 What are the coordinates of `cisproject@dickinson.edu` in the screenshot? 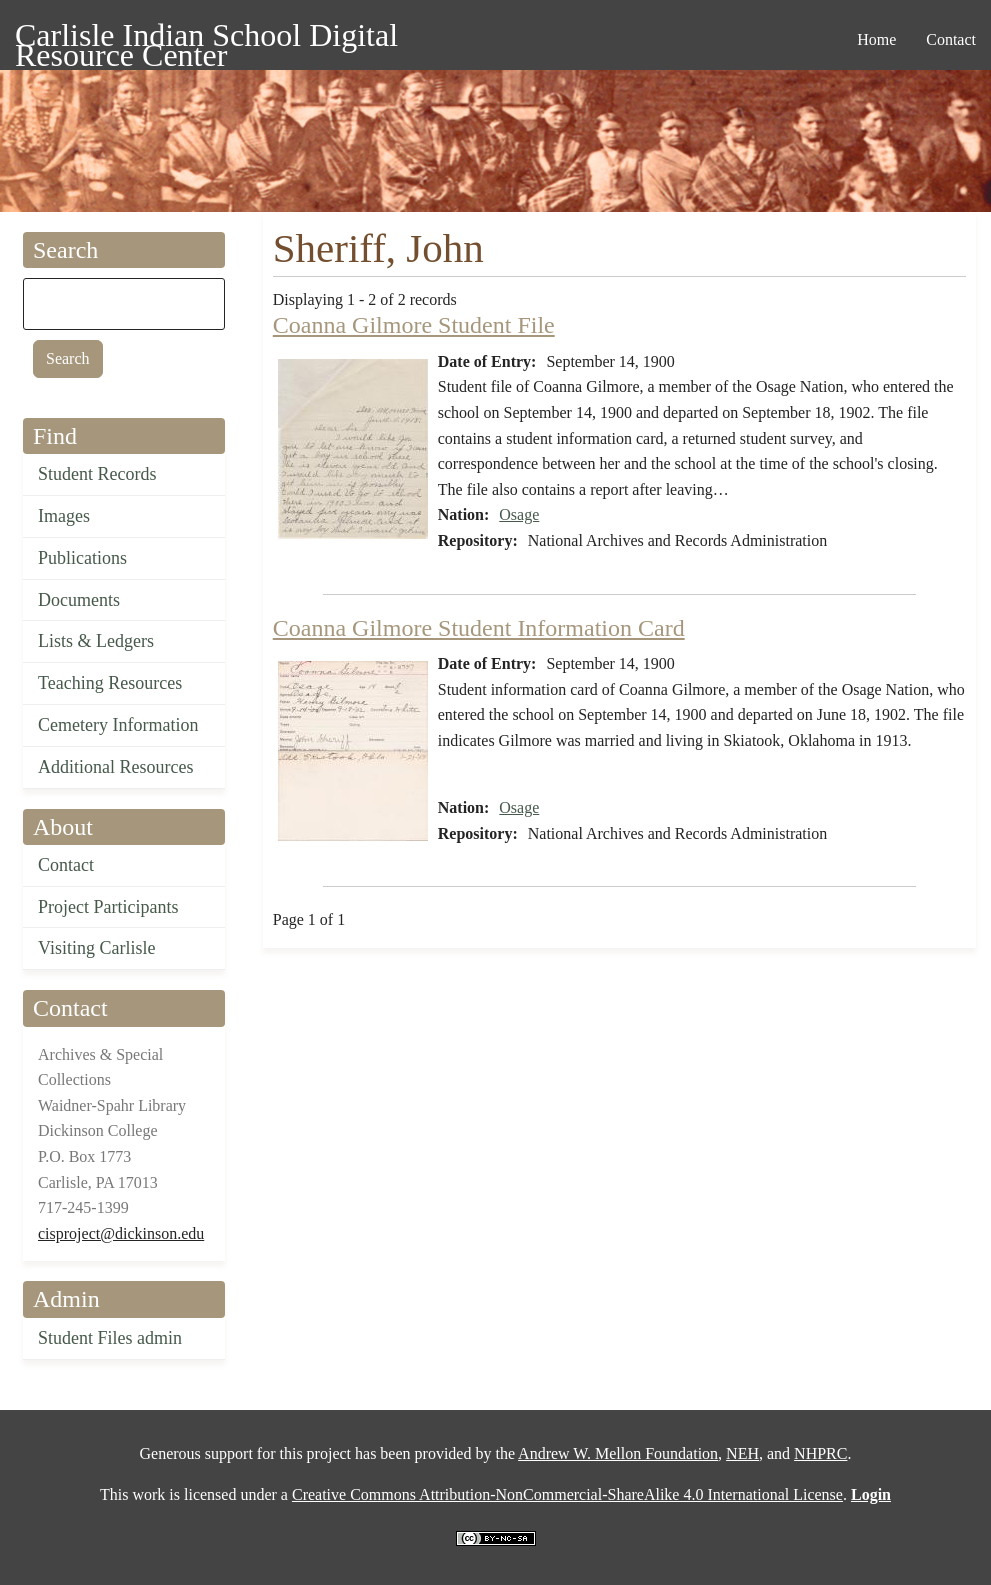 It's located at (121, 1233).